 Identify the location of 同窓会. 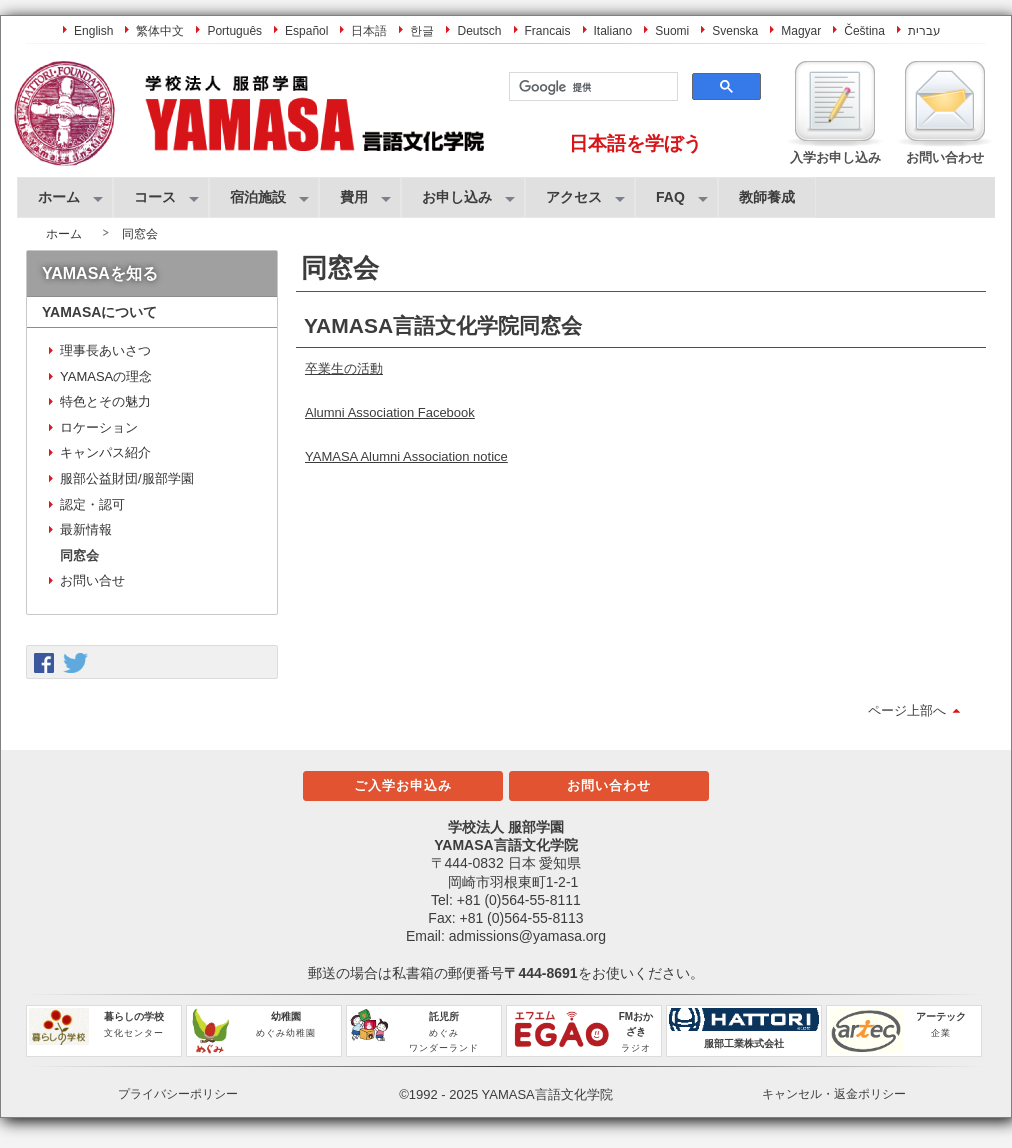
(79, 555).